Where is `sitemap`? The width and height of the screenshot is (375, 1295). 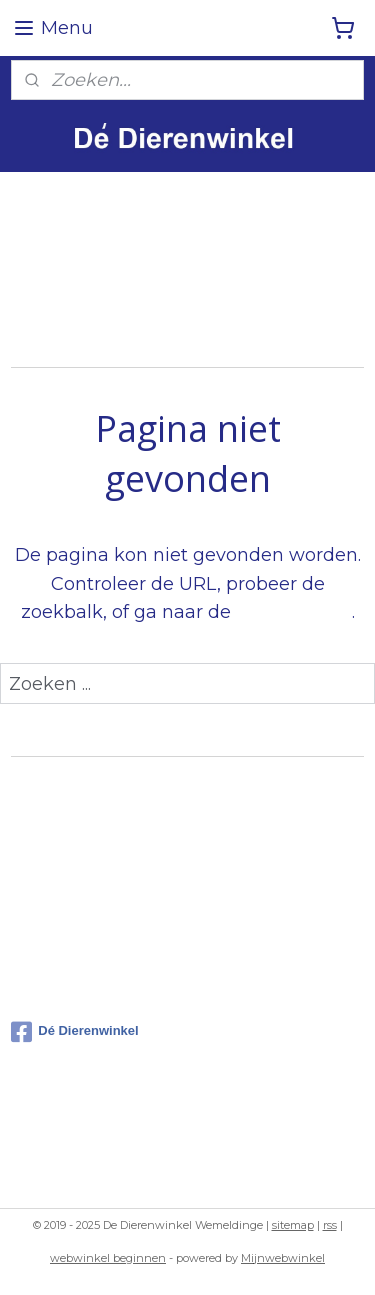
sitemap is located at coordinates (293, 1225).